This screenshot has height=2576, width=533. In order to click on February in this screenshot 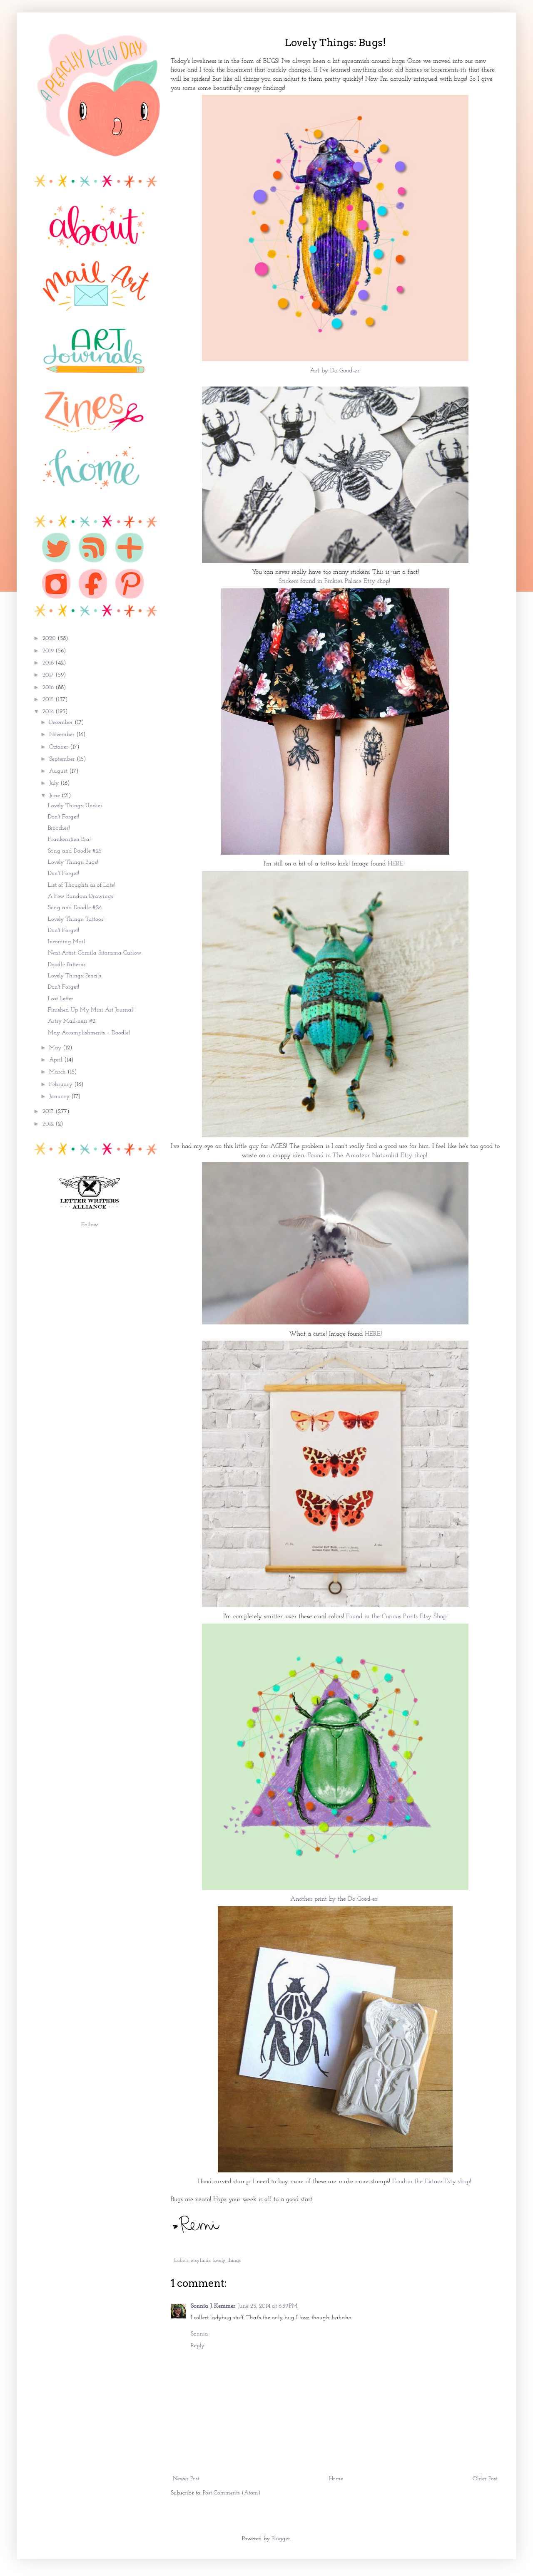, I will do `click(61, 1084)`.